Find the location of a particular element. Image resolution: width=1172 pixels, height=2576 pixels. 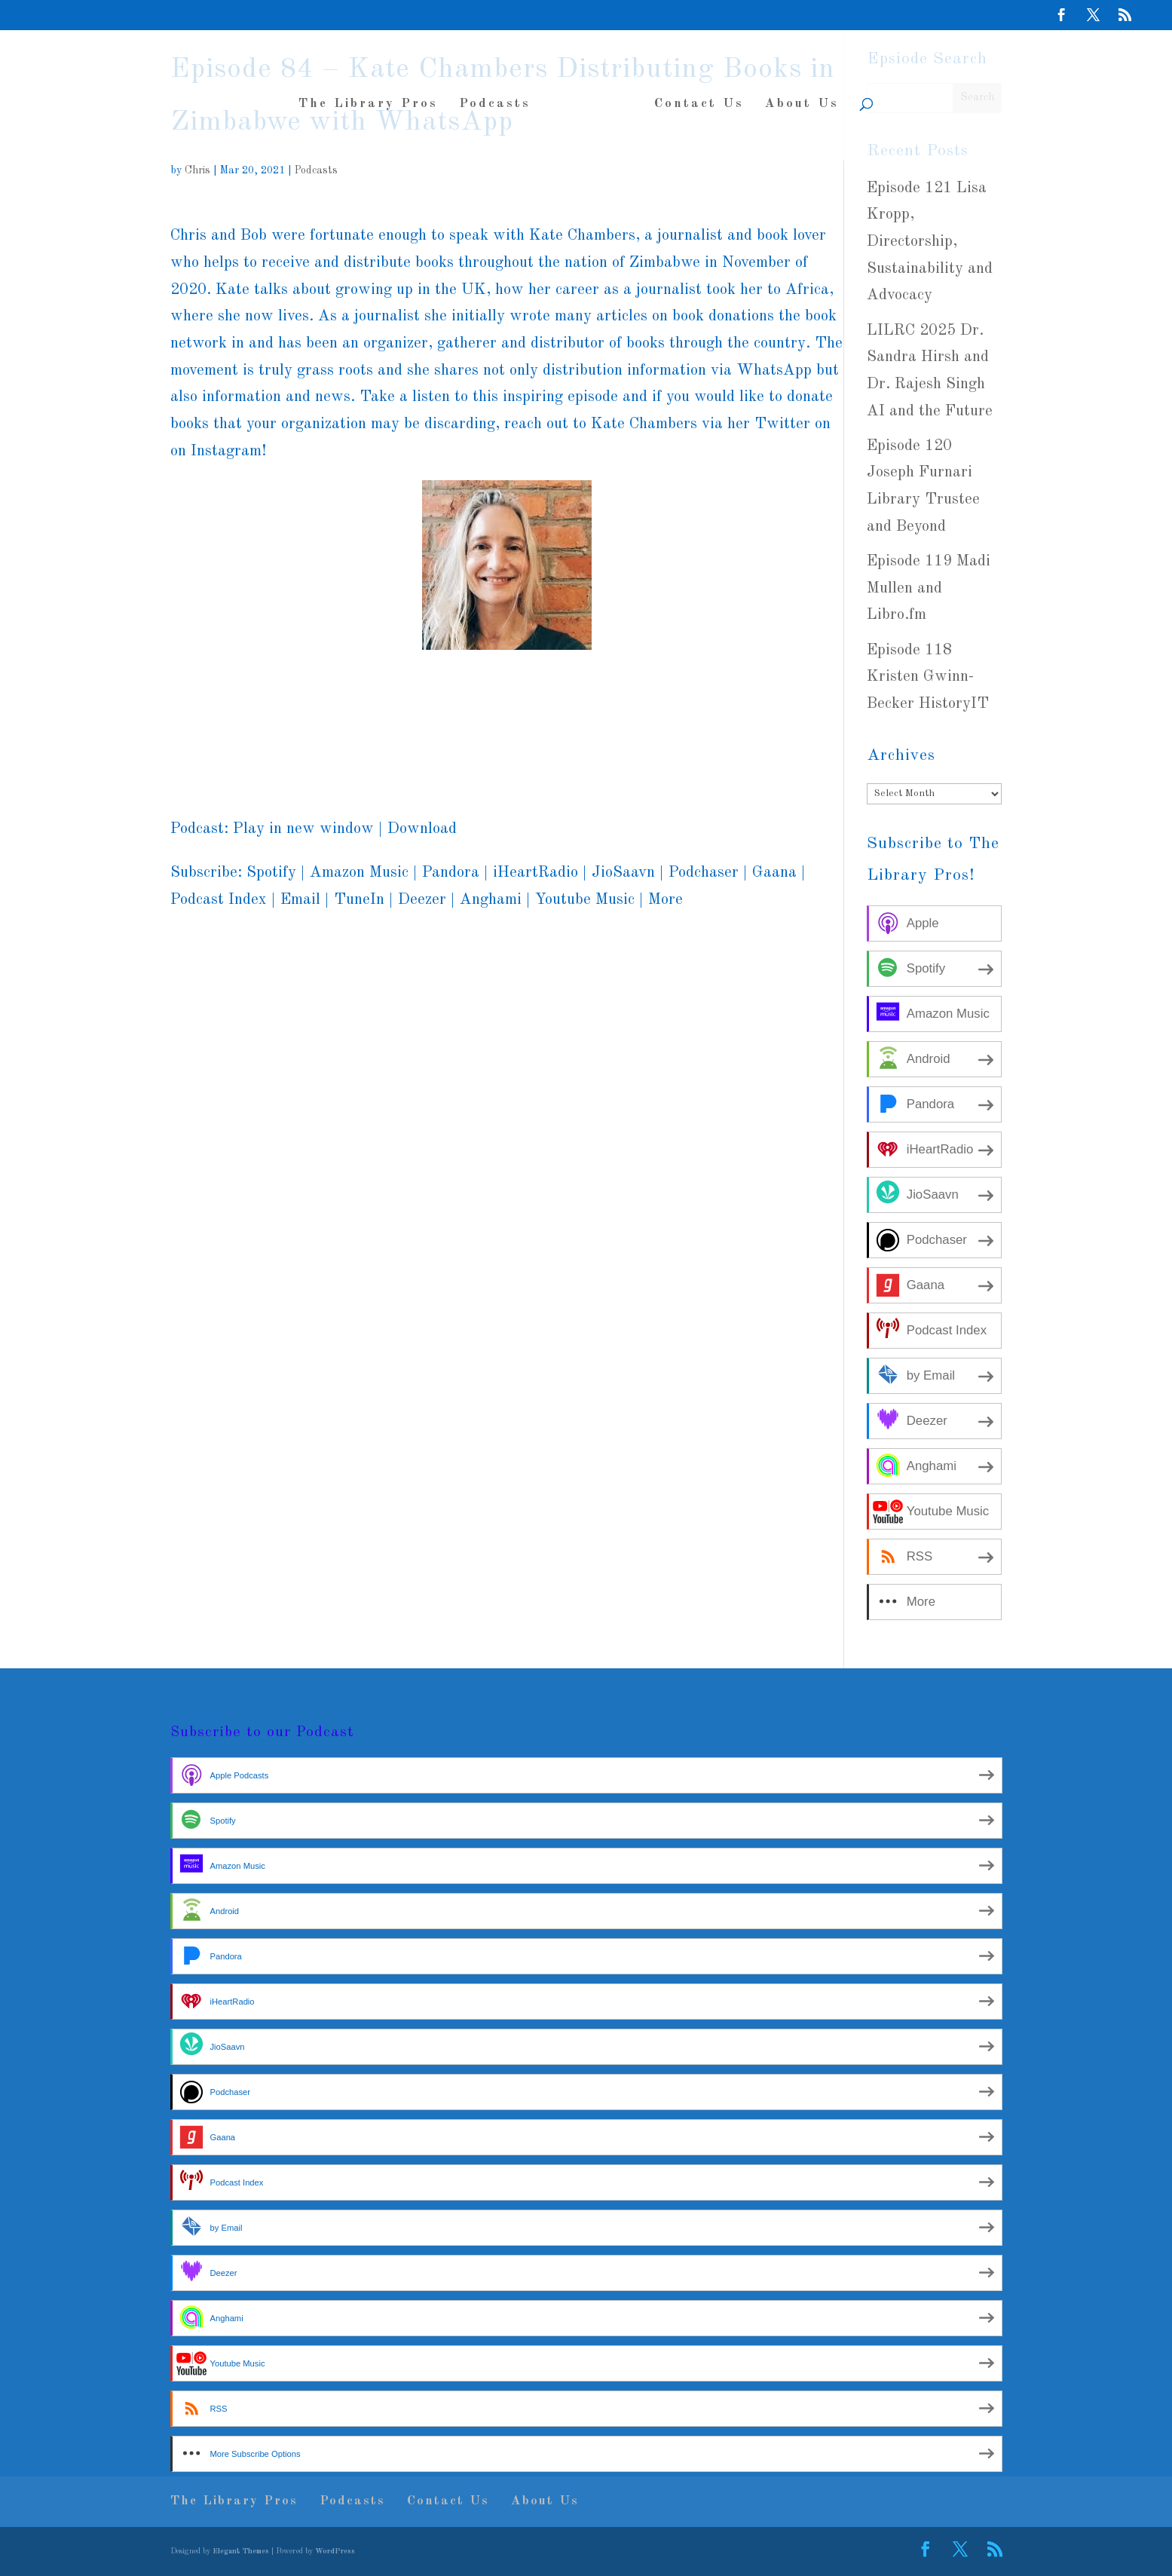

The Library Pros is located at coordinates (374, 97).